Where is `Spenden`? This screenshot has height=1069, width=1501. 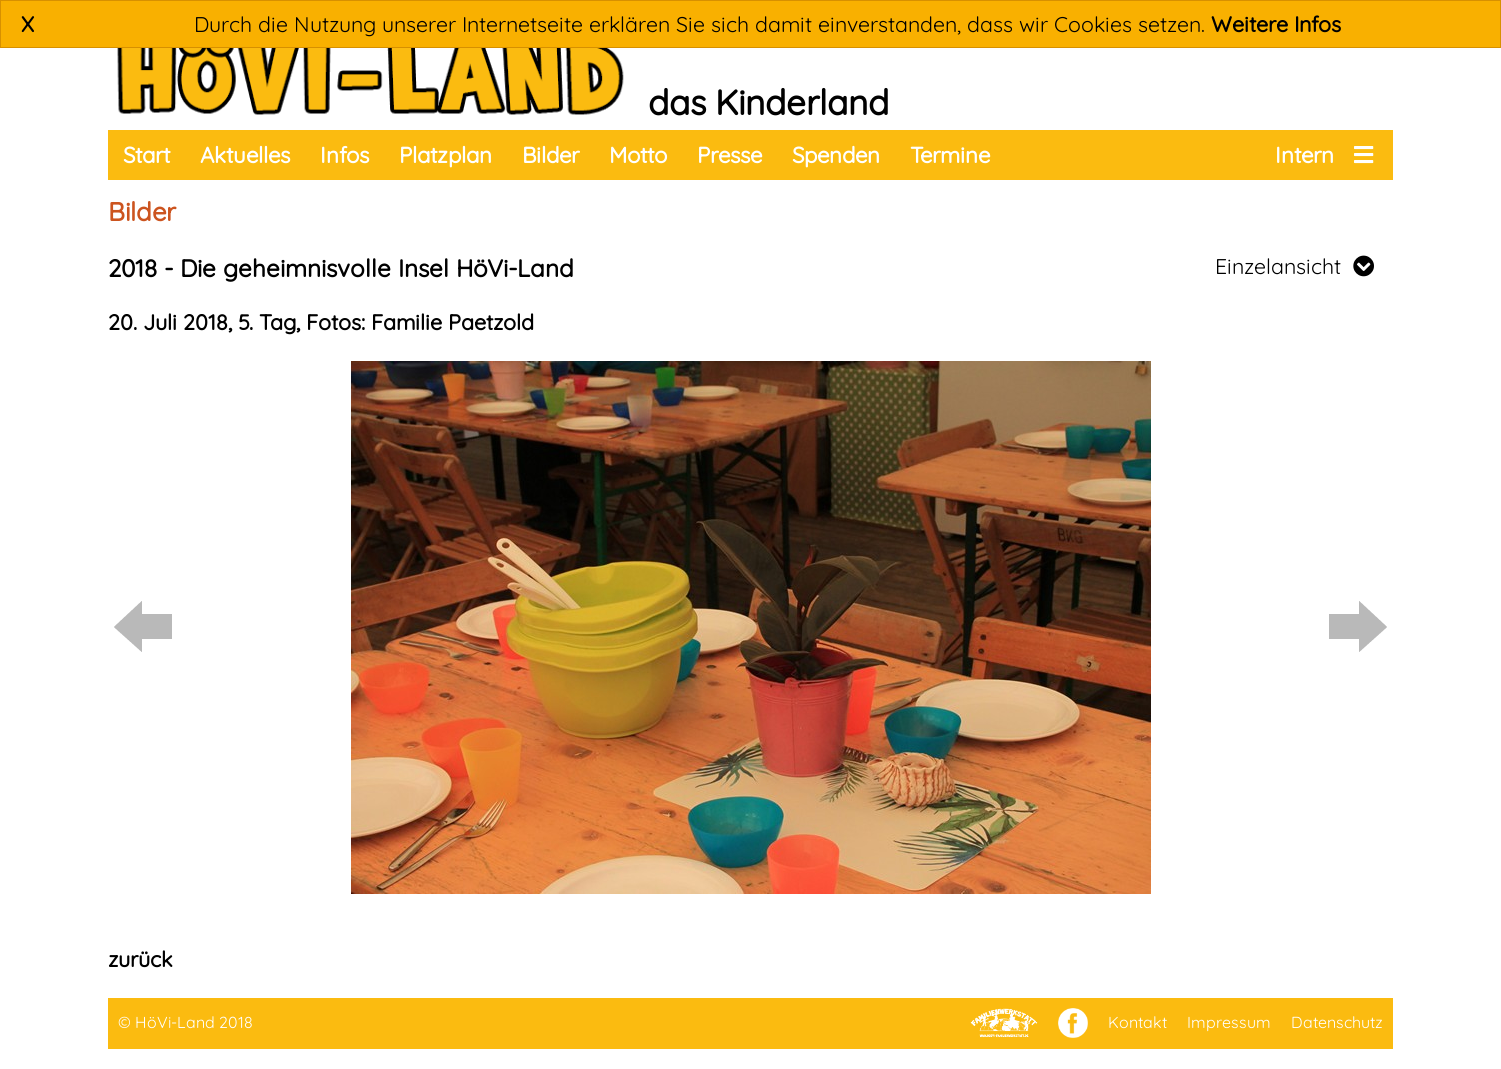 Spenden is located at coordinates (836, 155).